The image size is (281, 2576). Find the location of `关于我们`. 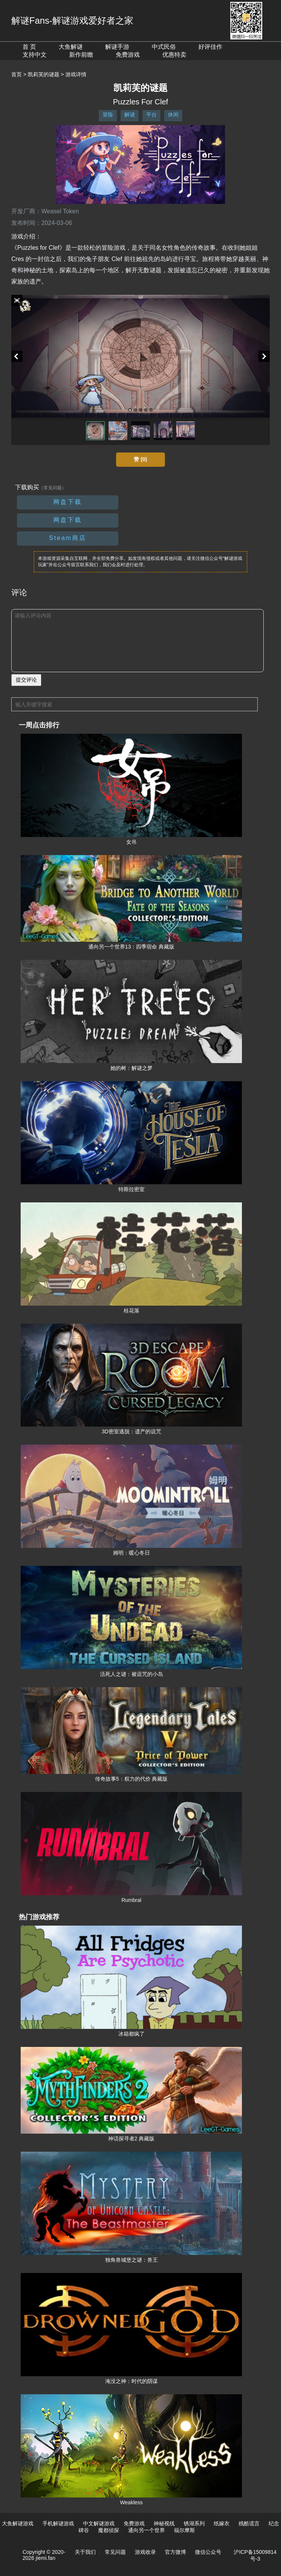

关于我们 is located at coordinates (85, 2552).